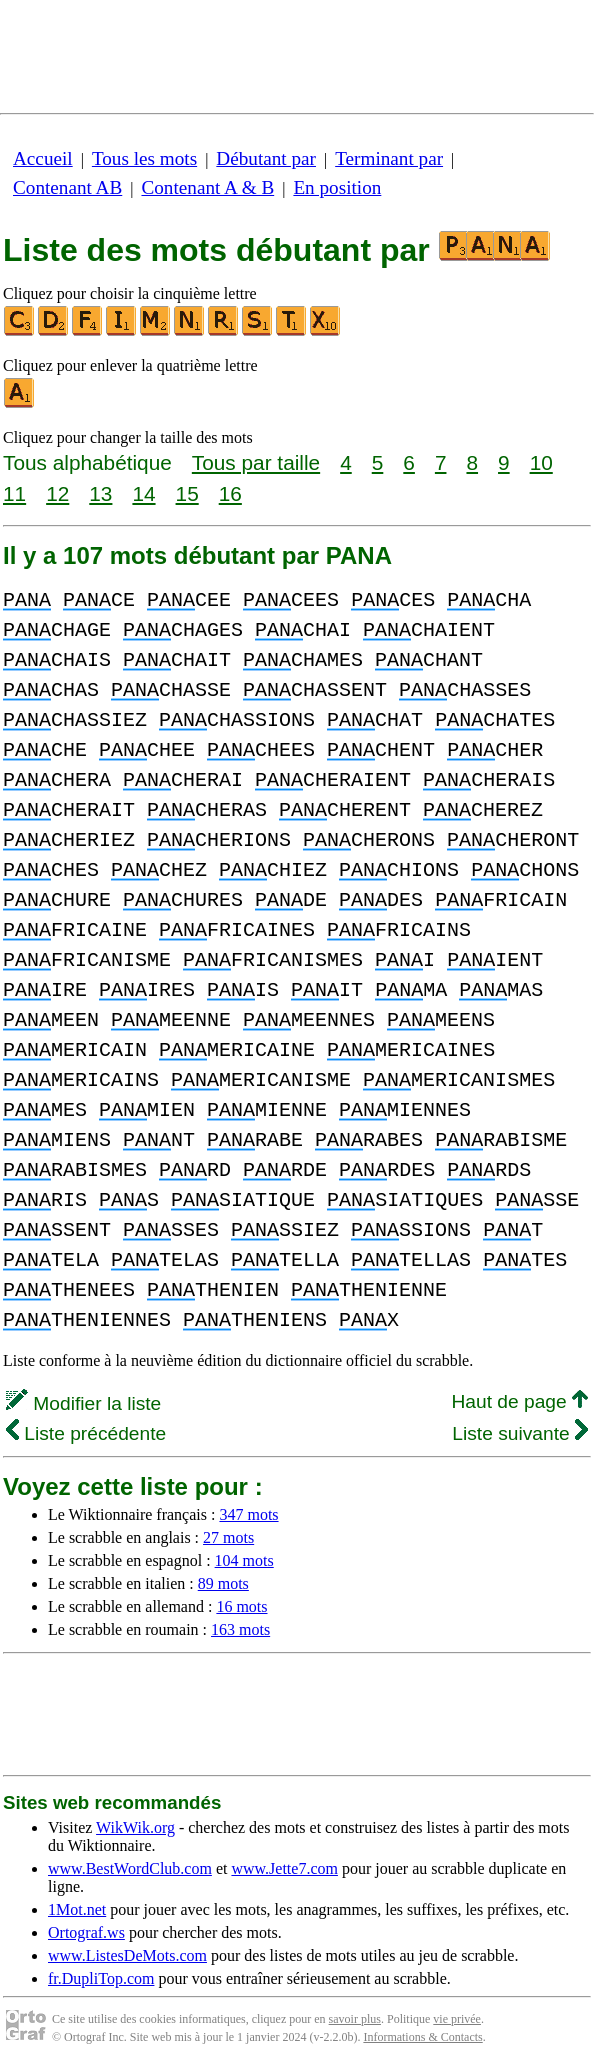 The width and height of the screenshot is (594, 2069). What do you see at coordinates (100, 493) in the screenshot?
I see `13` at bounding box center [100, 493].